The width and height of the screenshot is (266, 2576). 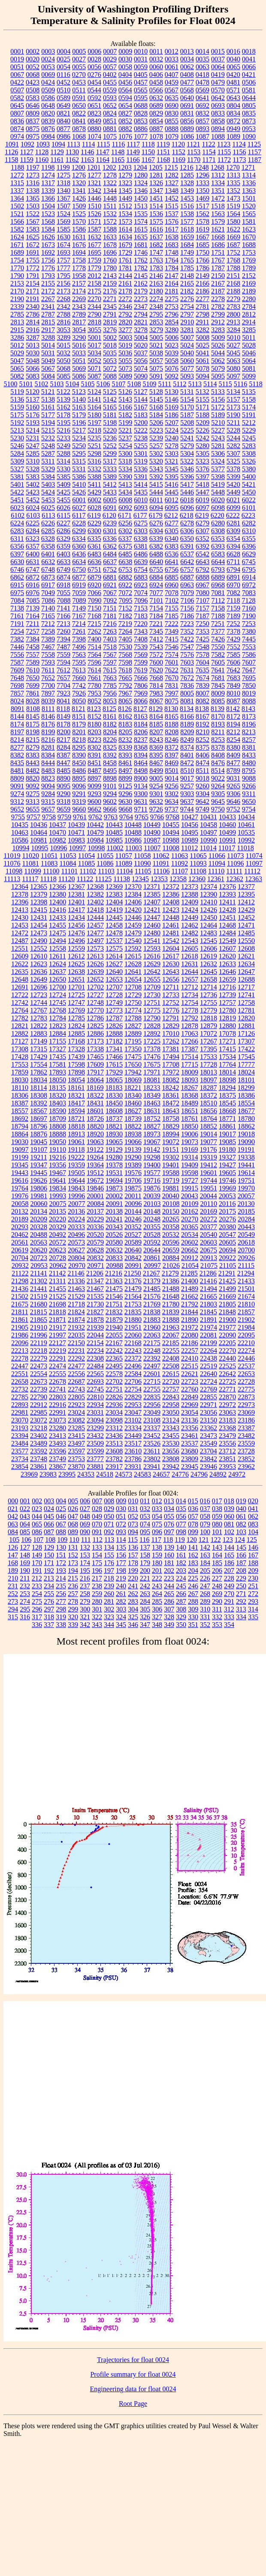 What do you see at coordinates (125, 438) in the screenshot?
I see `5237` at bounding box center [125, 438].